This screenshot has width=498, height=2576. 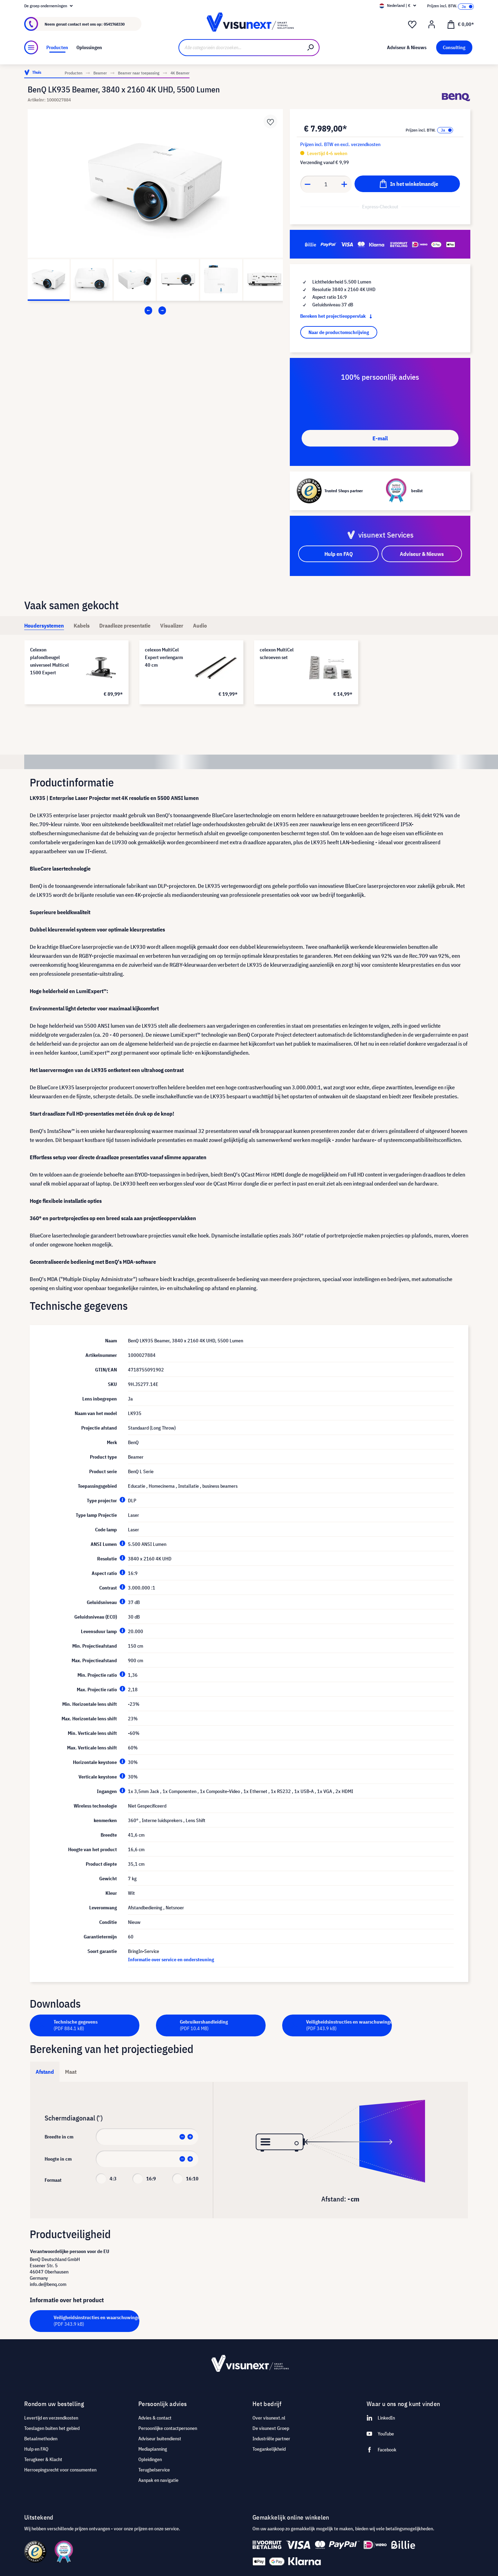 What do you see at coordinates (269, 2449) in the screenshot?
I see `Toegankelijkheid` at bounding box center [269, 2449].